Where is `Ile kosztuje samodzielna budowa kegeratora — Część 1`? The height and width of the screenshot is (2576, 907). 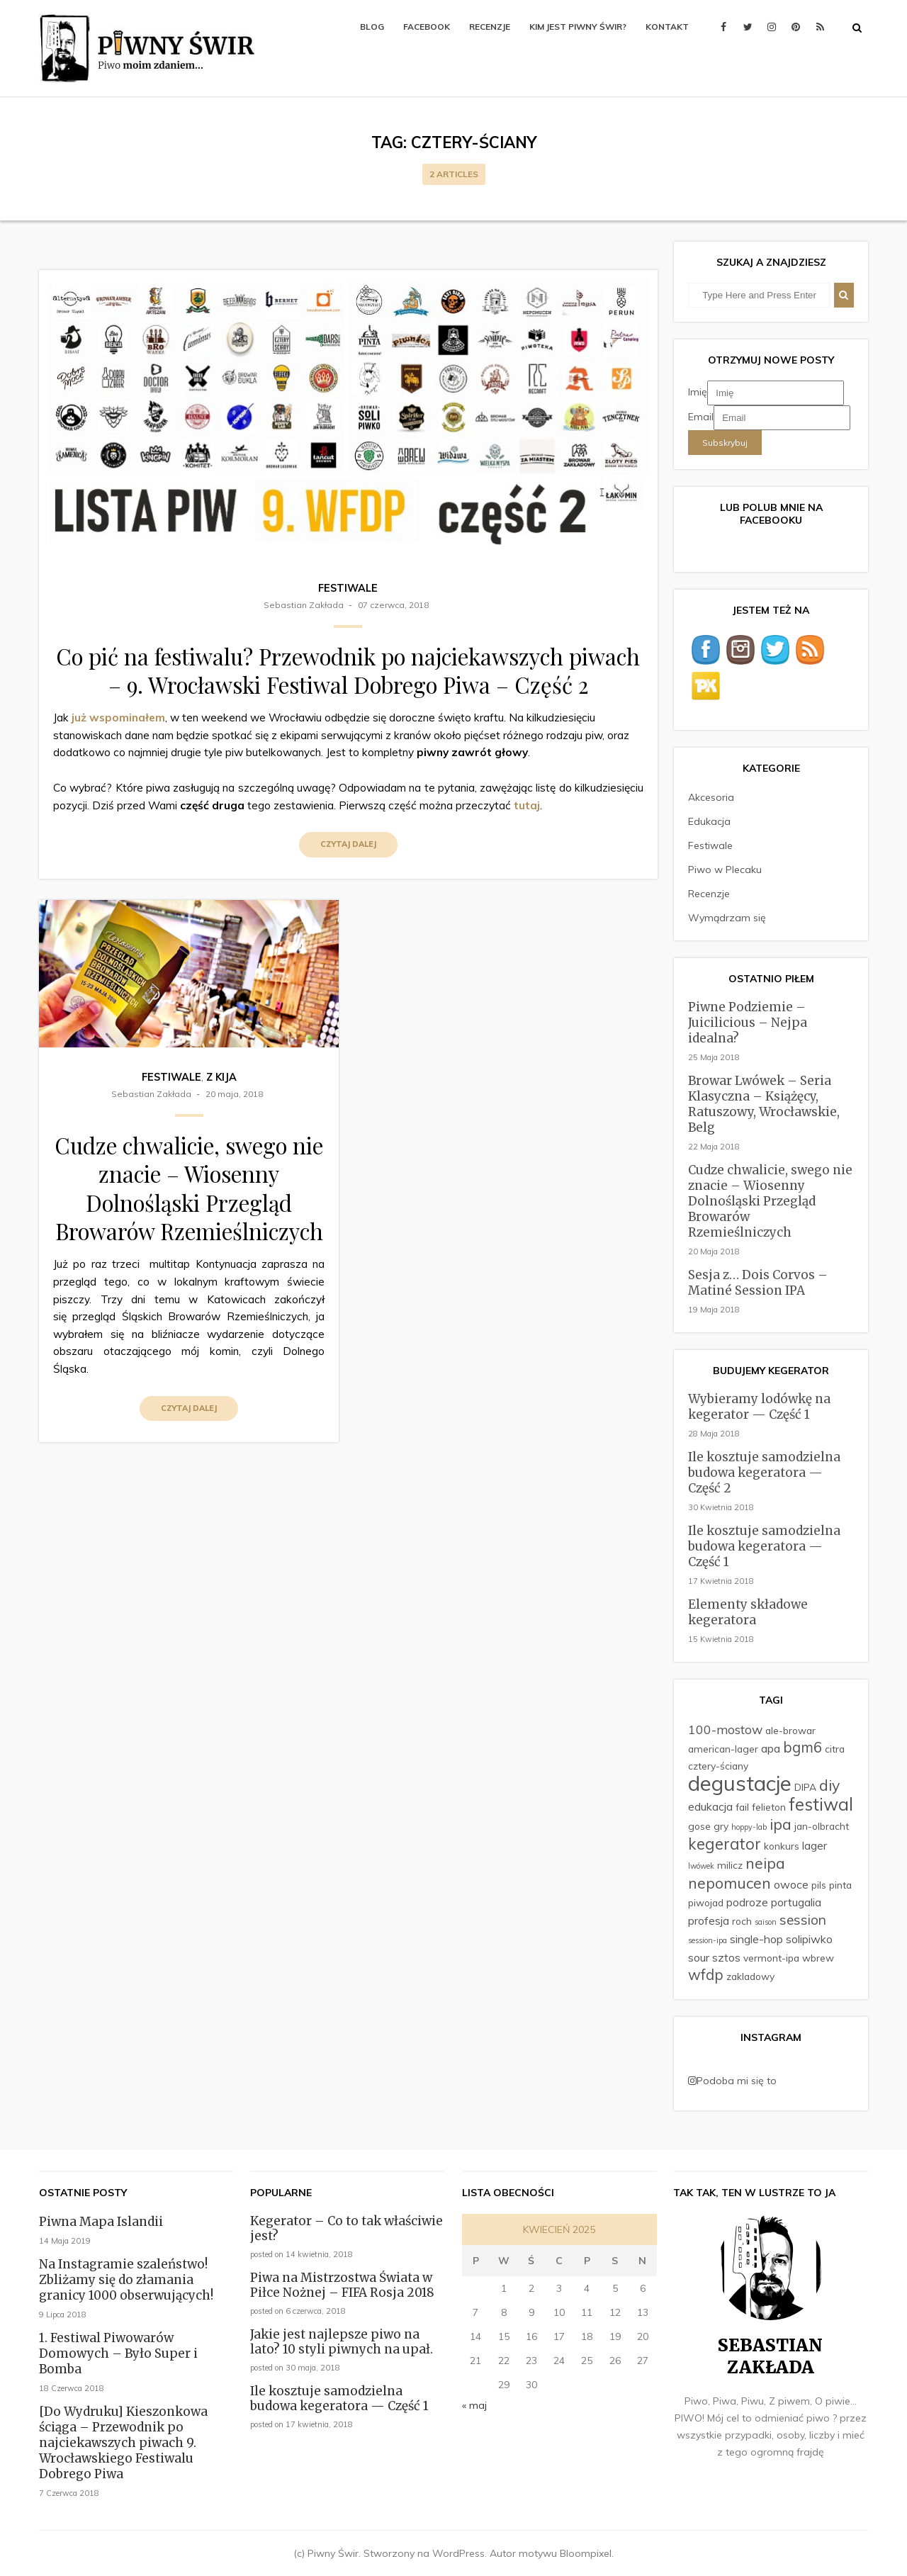
Ile kosztuje samodzielna budowa kegeratora — Część 1 is located at coordinates (764, 1546).